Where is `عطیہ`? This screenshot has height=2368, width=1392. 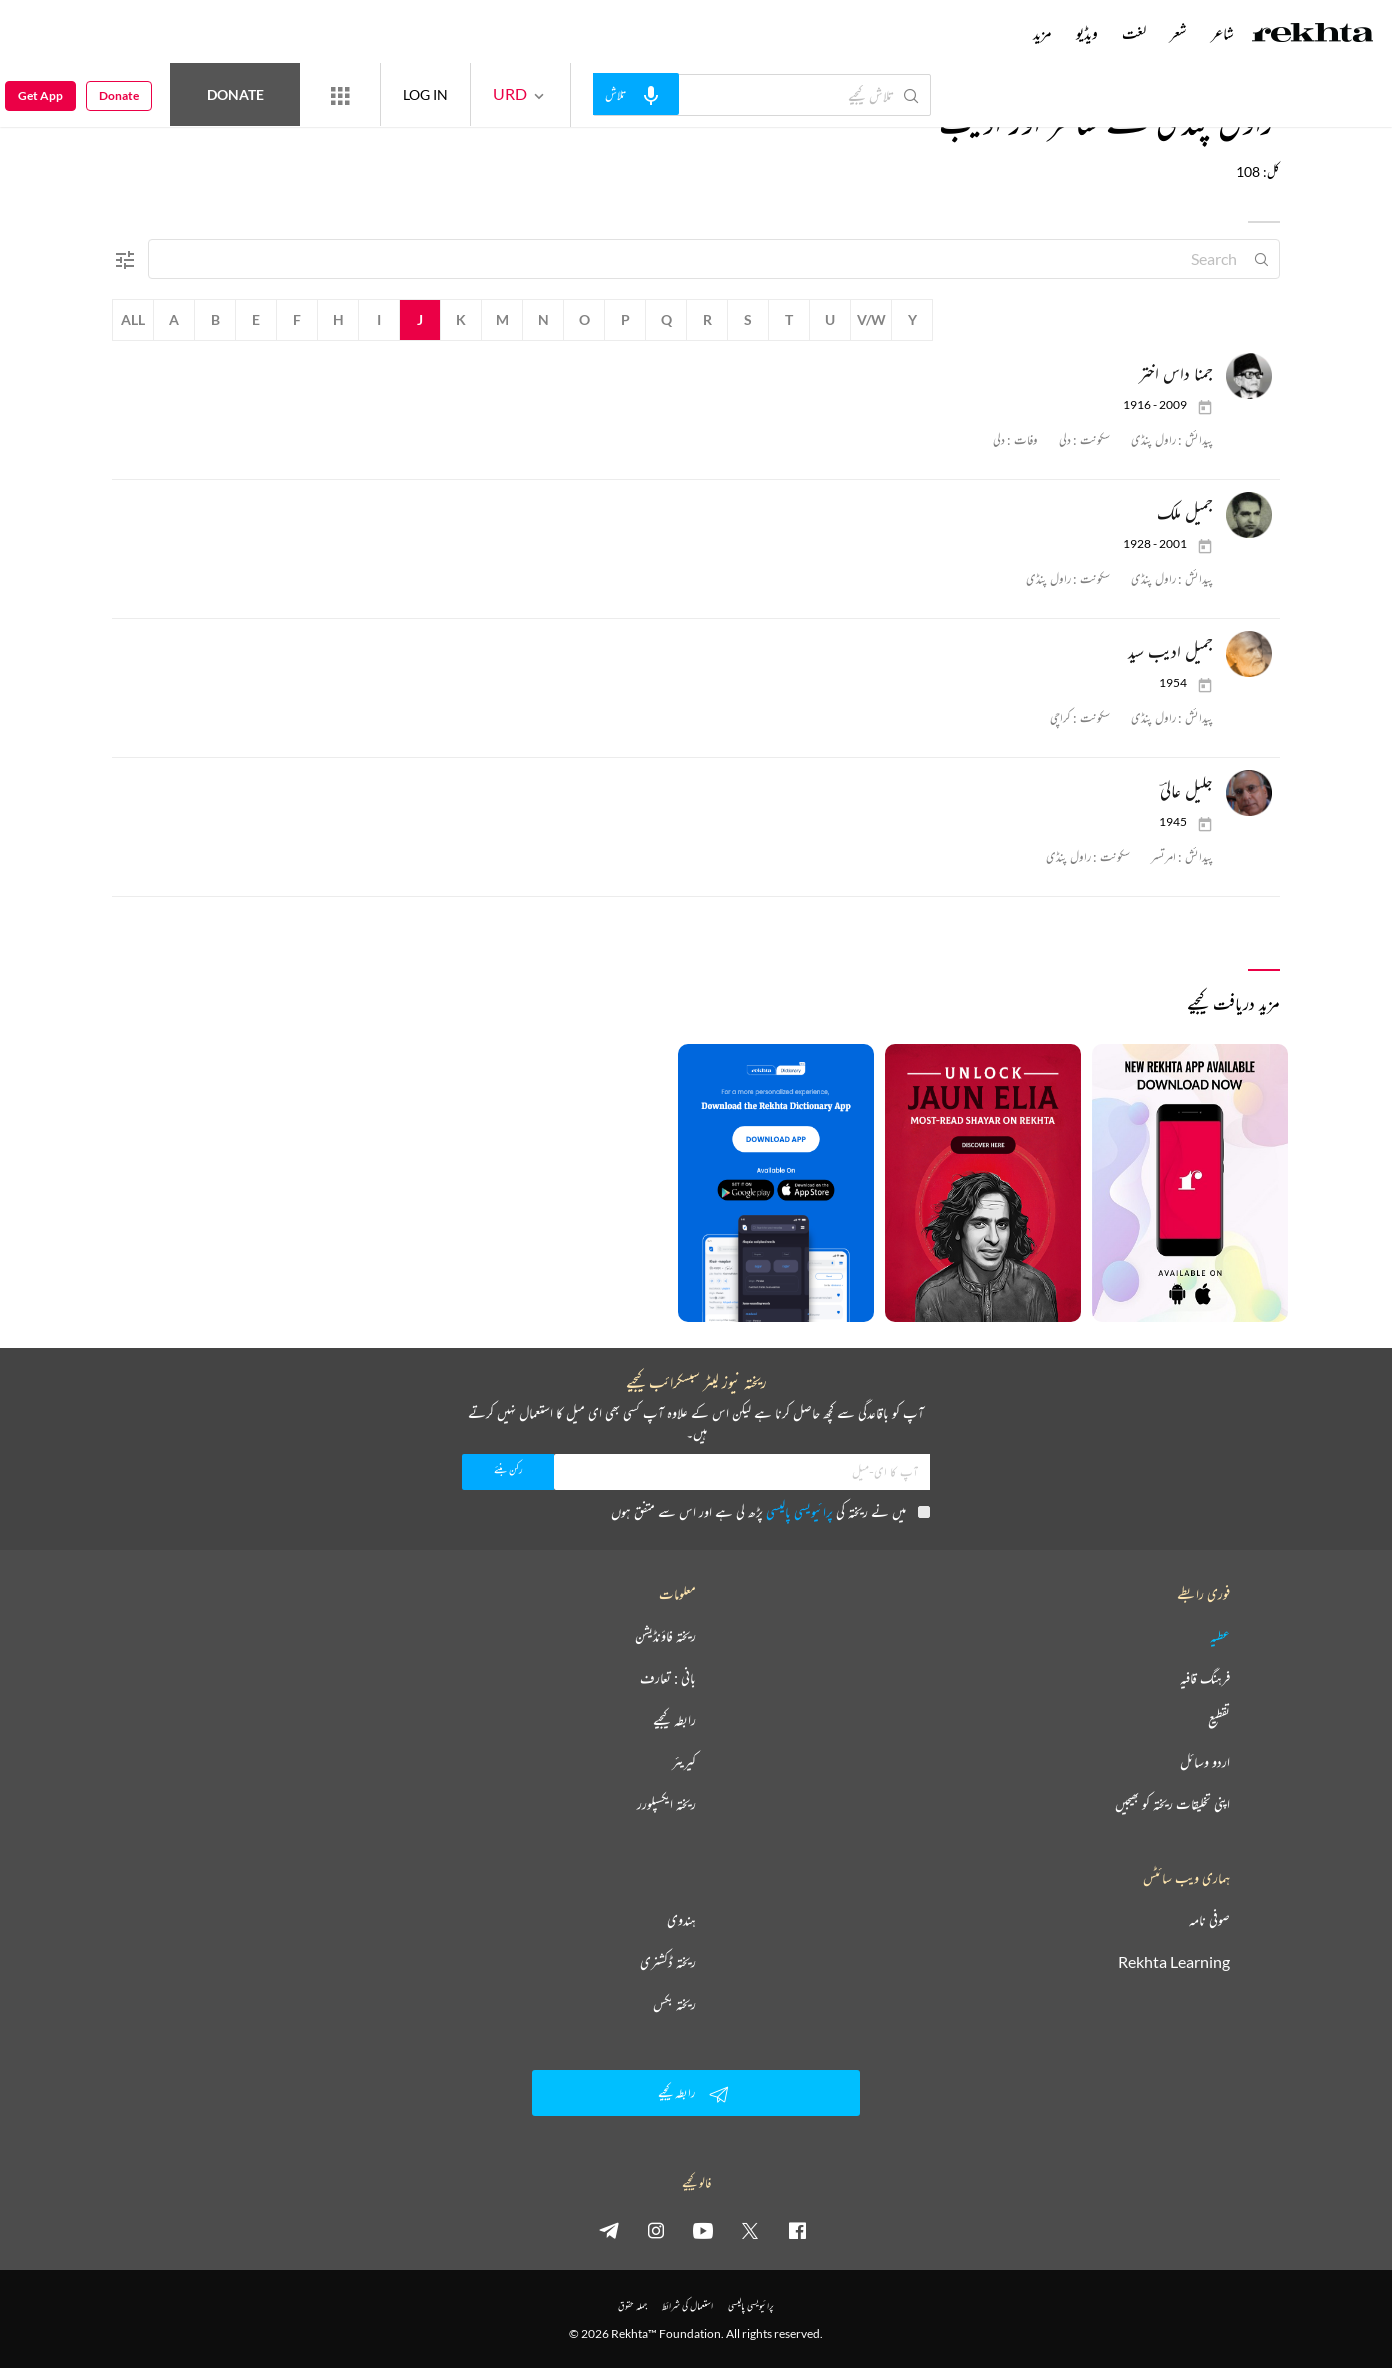 عطیہ is located at coordinates (1220, 1636).